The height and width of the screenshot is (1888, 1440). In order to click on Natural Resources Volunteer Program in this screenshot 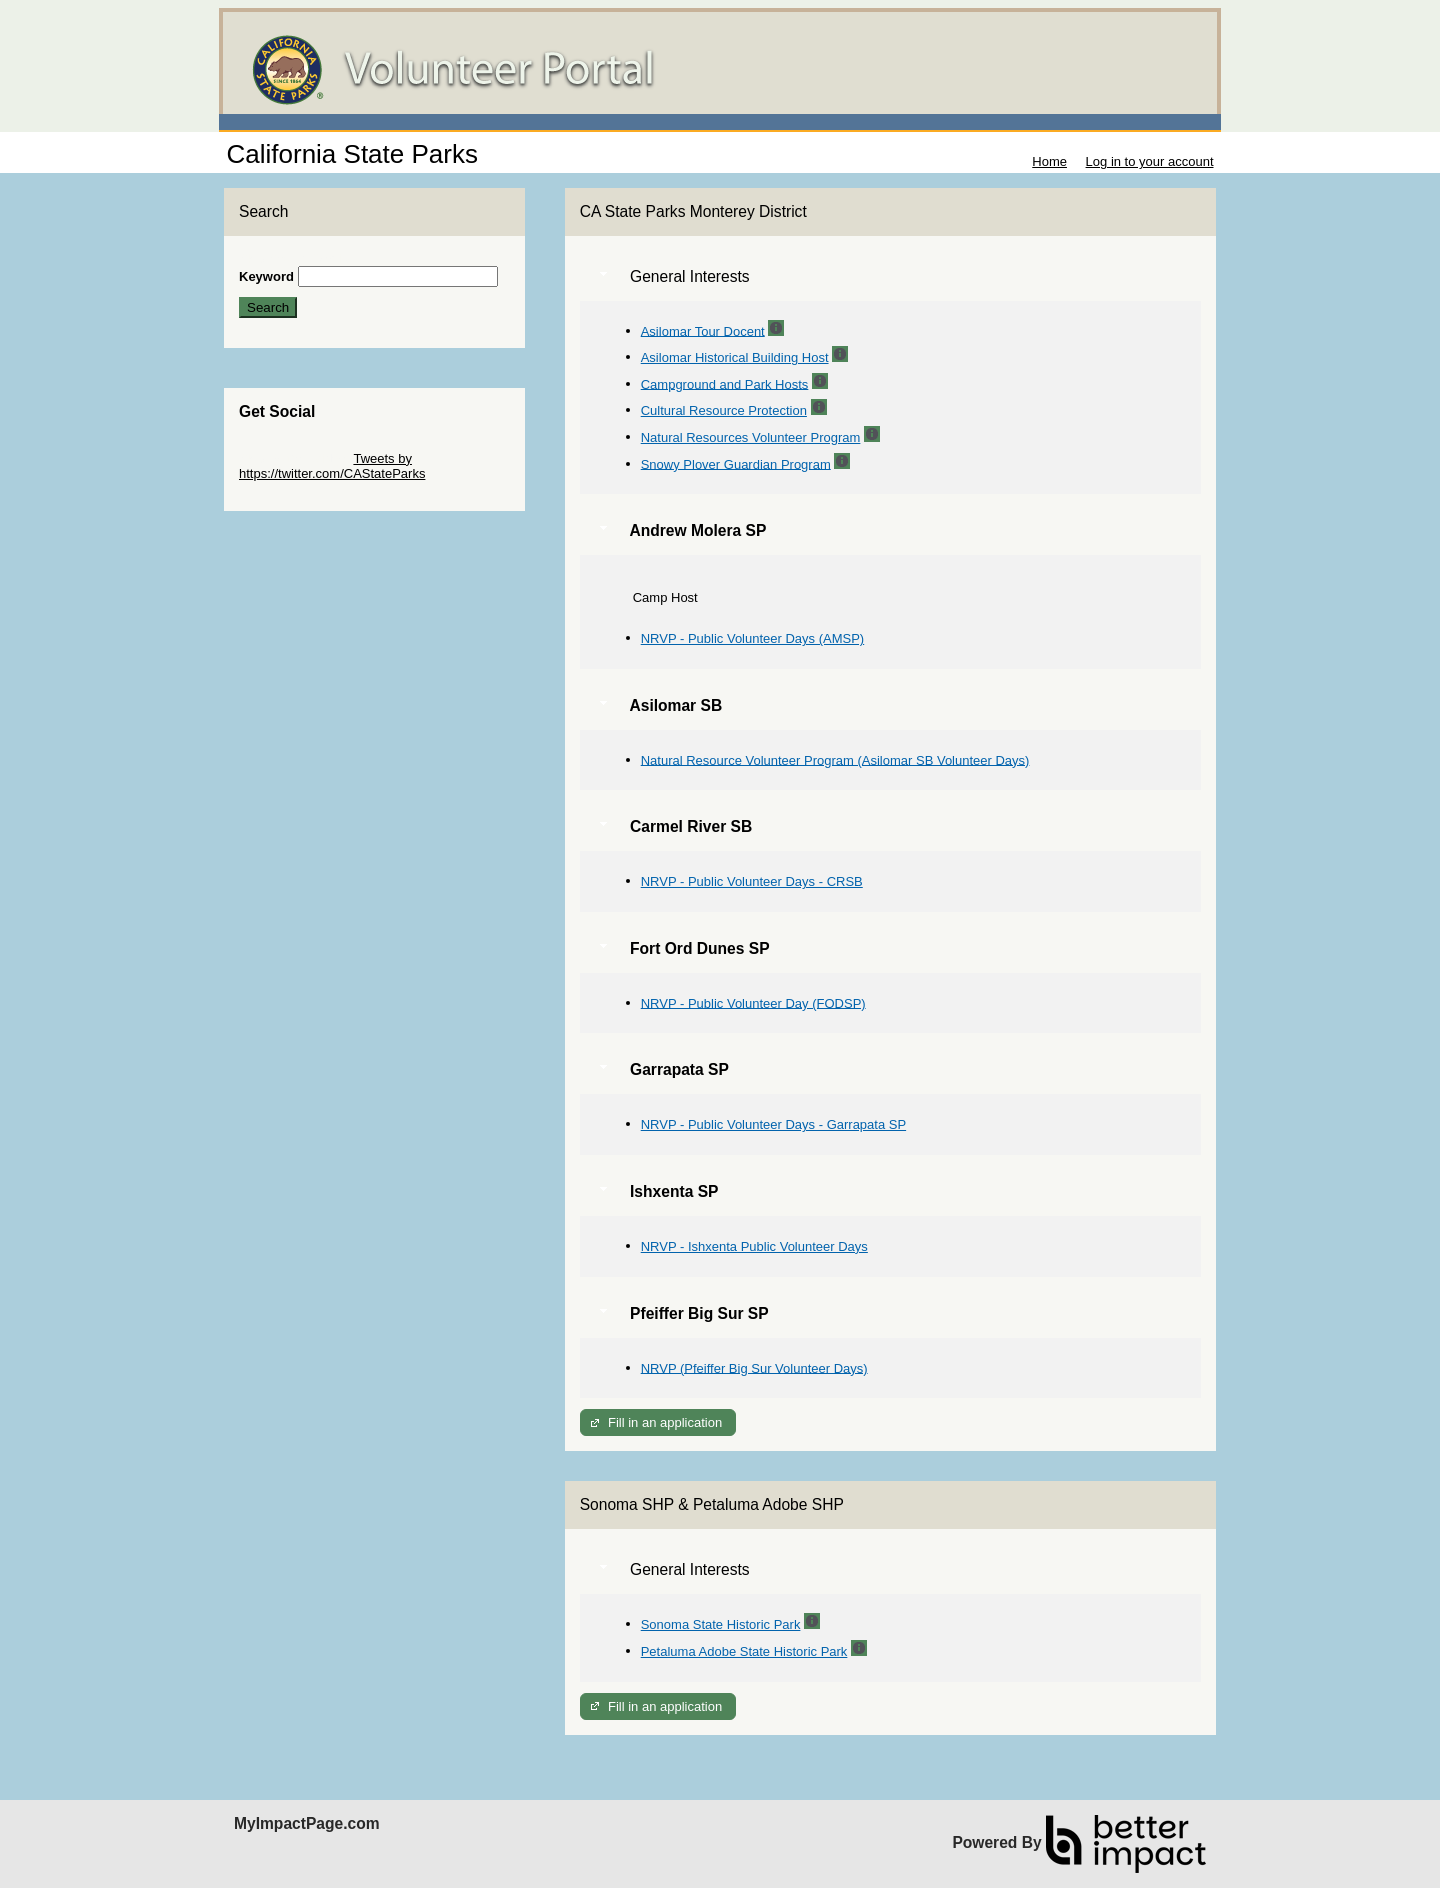, I will do `click(751, 437)`.